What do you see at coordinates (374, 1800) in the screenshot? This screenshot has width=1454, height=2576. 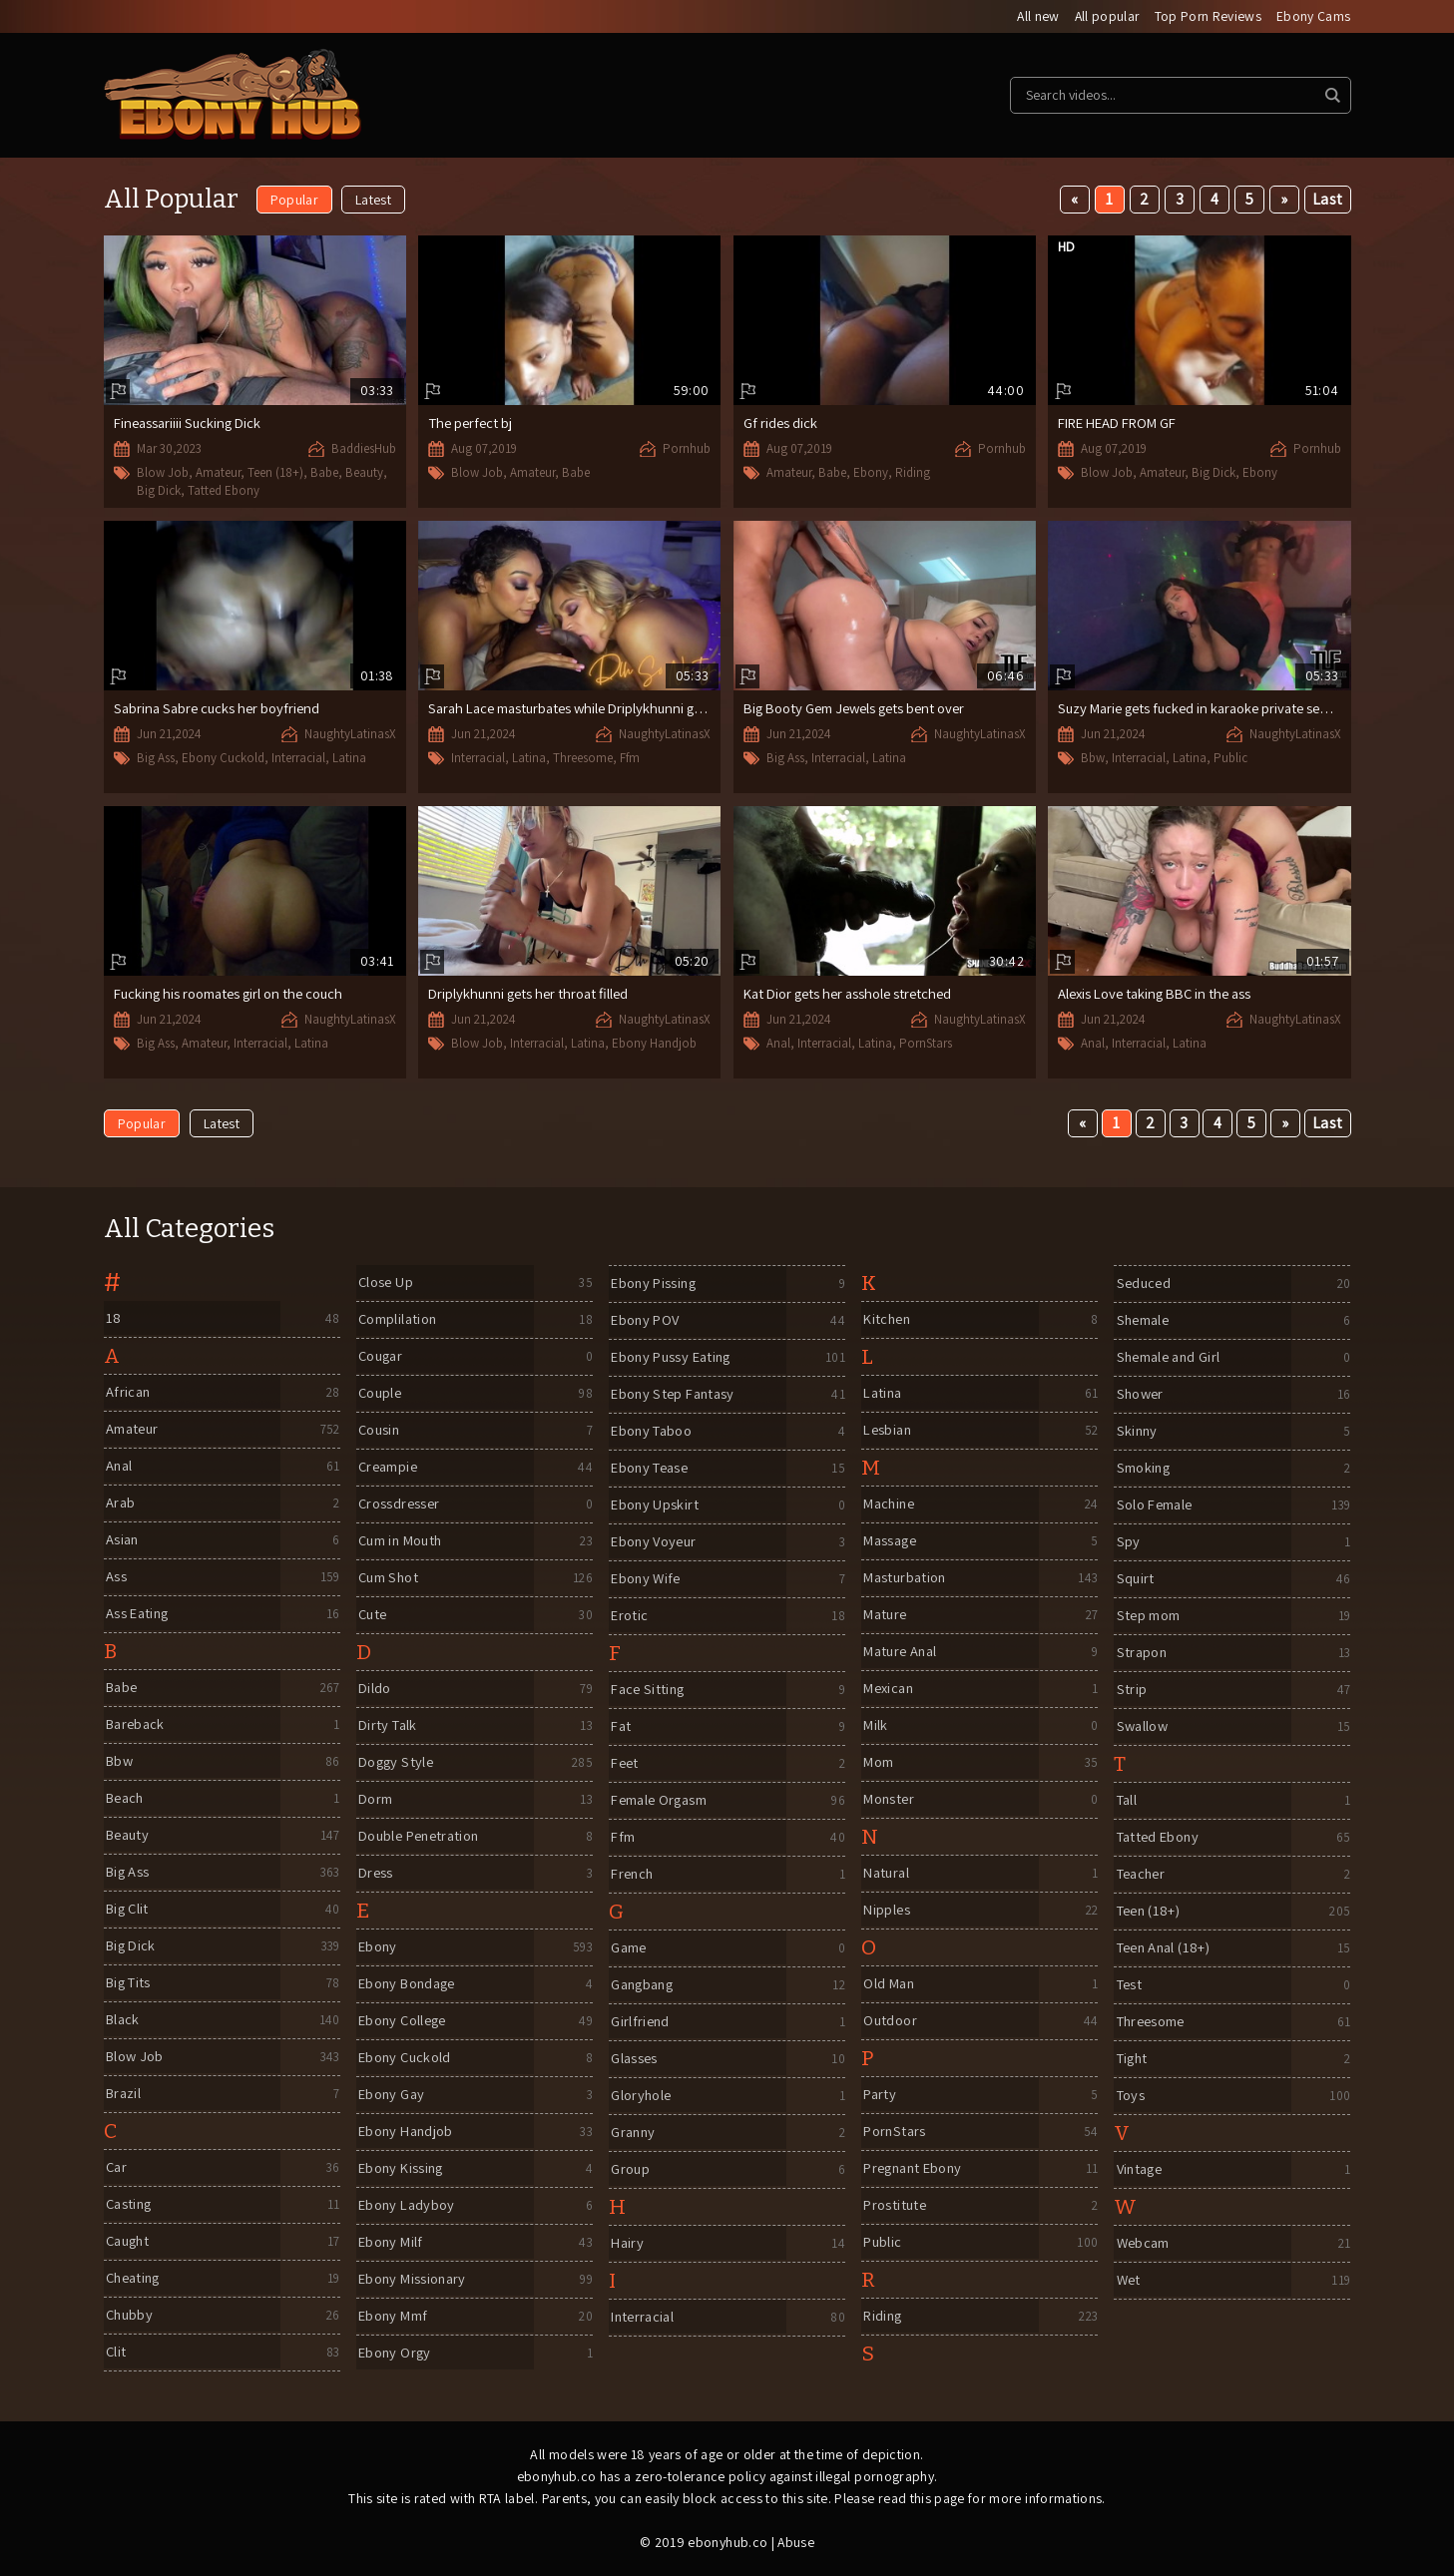 I see `Dorm` at bounding box center [374, 1800].